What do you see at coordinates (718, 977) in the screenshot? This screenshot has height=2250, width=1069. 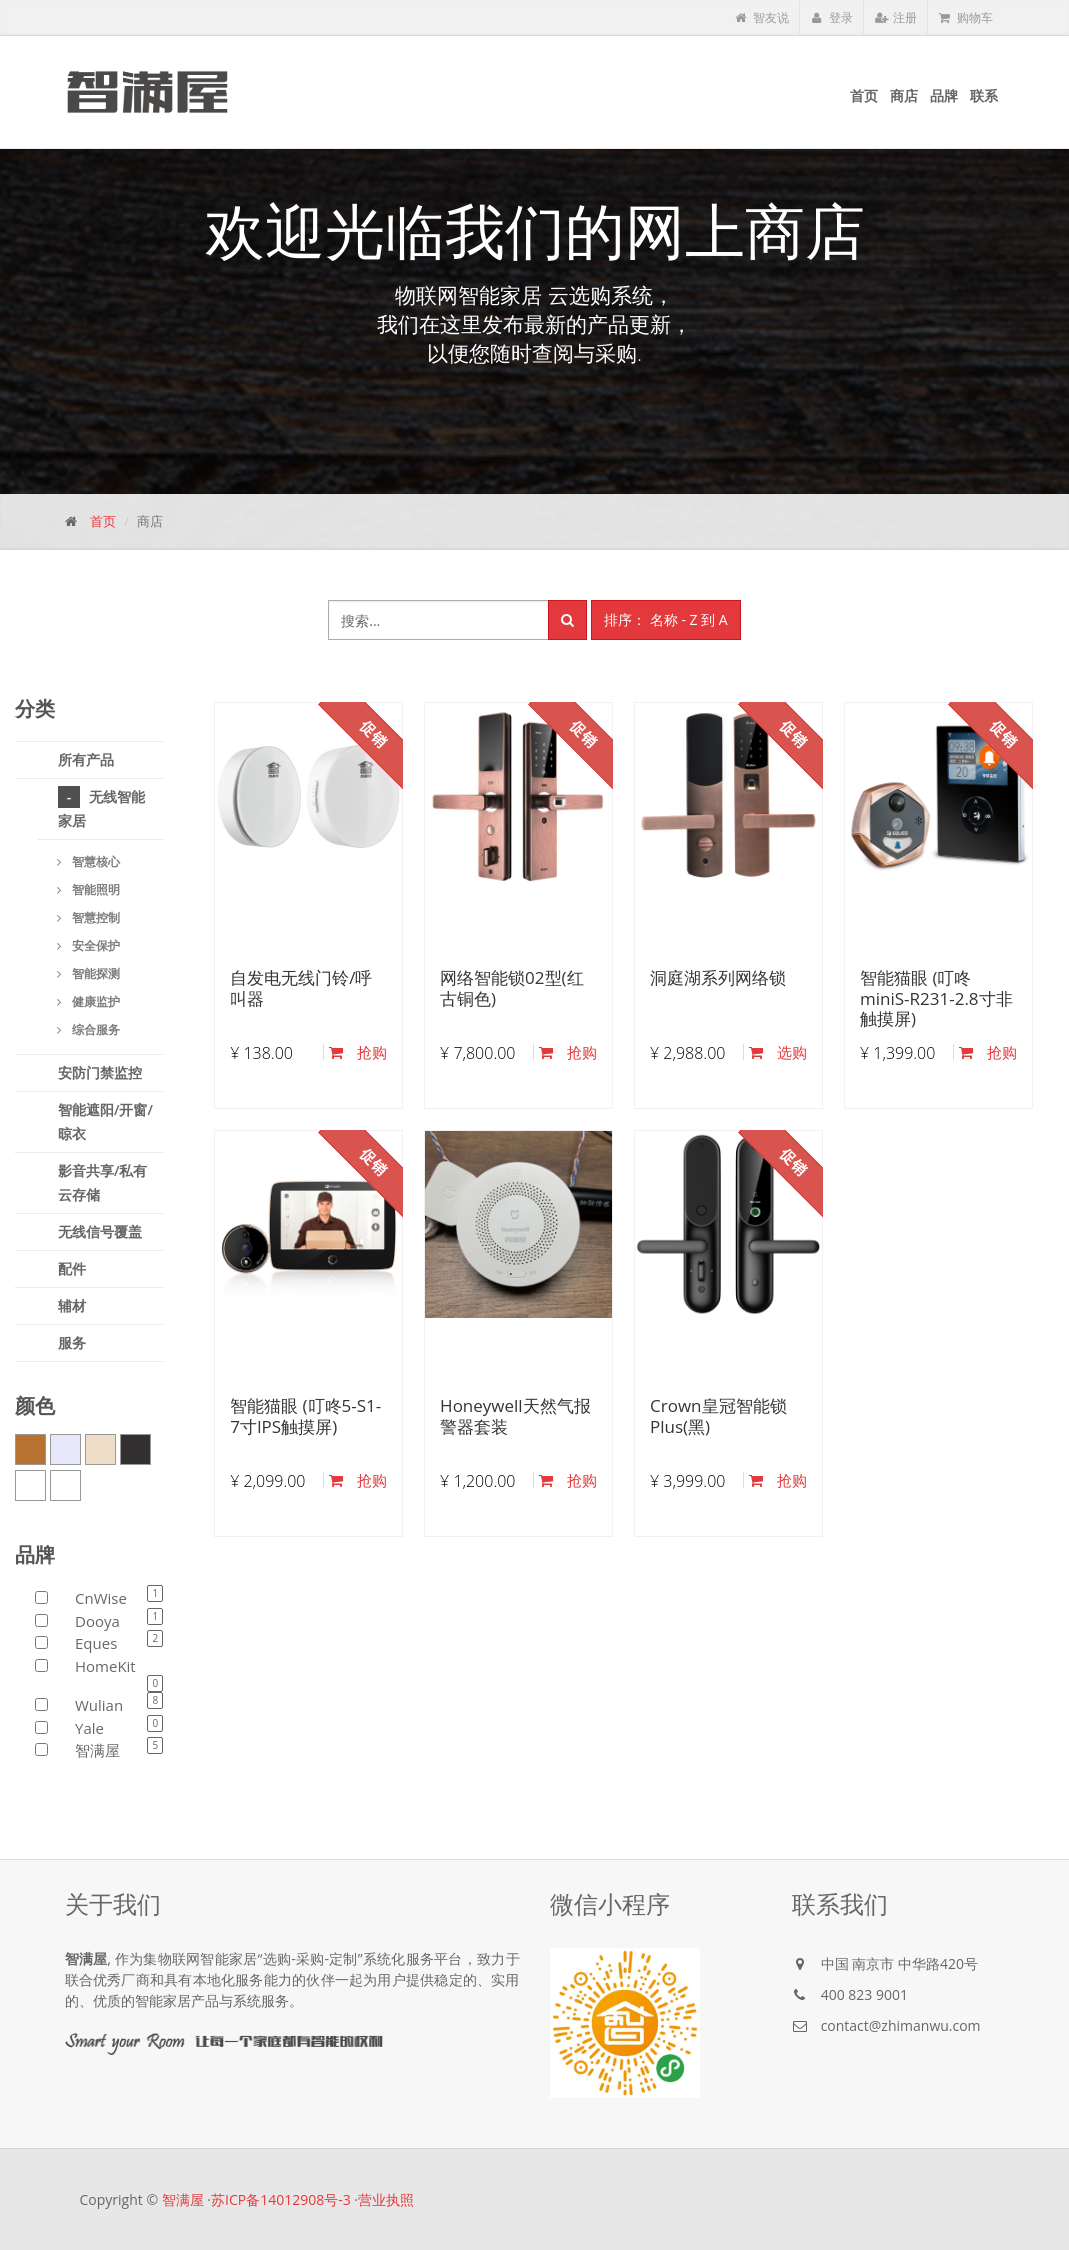 I see `洞庭湖系列网络锁` at bounding box center [718, 977].